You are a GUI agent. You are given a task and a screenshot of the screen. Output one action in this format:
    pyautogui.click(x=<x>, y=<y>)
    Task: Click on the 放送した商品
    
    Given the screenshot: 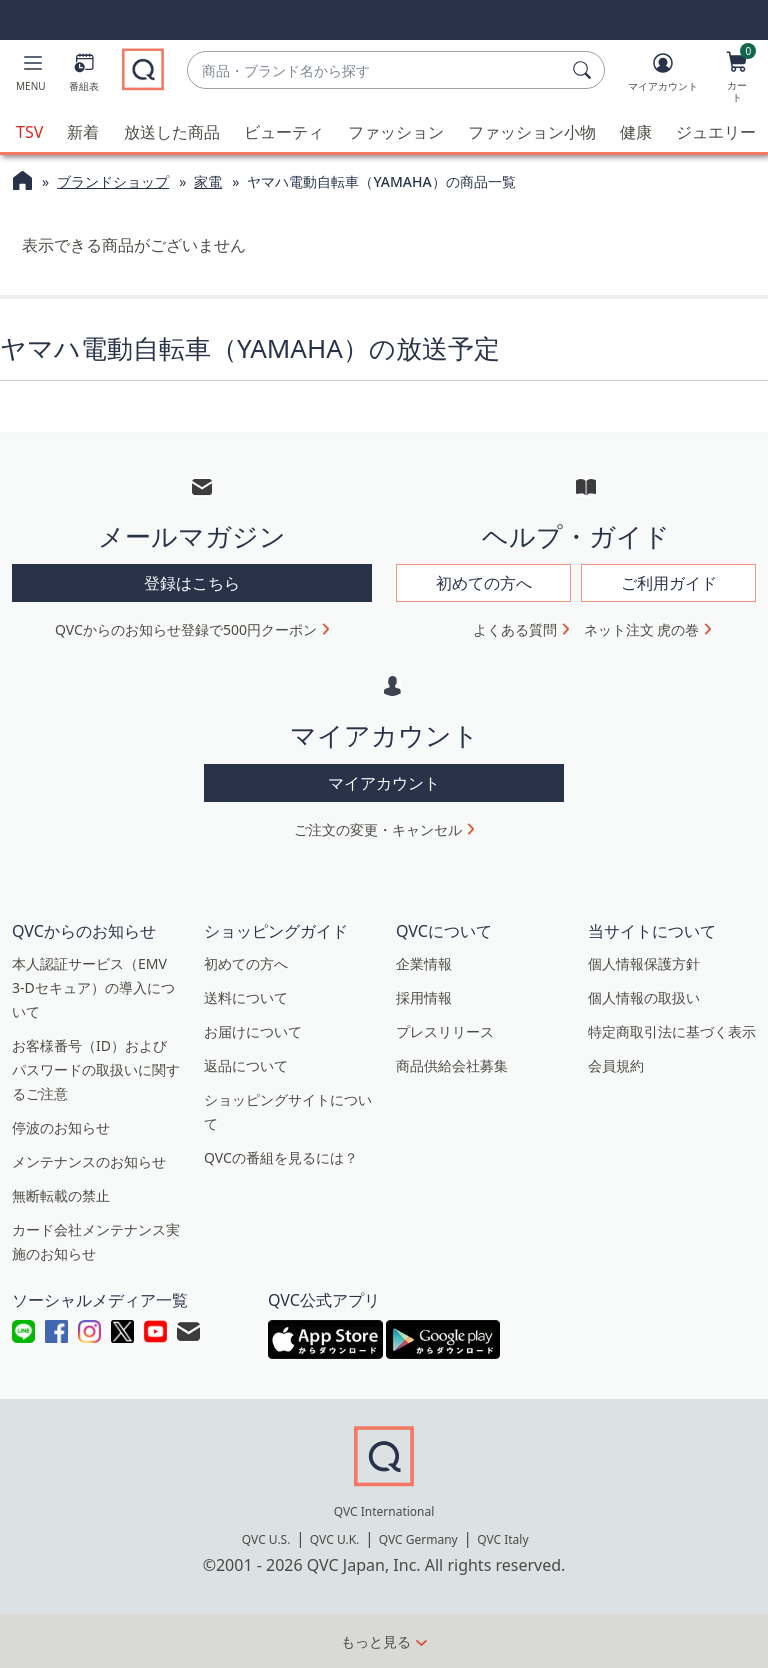 What is the action you would take?
    pyautogui.click(x=172, y=132)
    